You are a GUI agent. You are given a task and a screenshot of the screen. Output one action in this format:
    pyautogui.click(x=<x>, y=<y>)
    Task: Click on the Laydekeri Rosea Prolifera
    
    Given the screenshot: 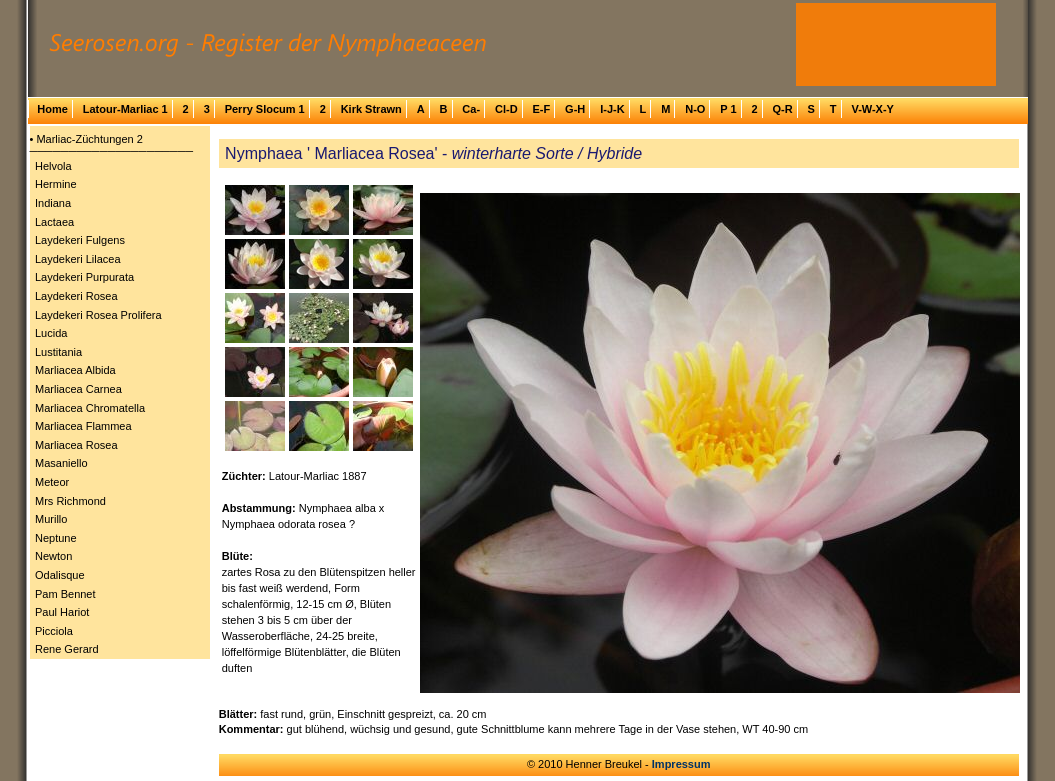 What is the action you would take?
    pyautogui.click(x=98, y=315)
    